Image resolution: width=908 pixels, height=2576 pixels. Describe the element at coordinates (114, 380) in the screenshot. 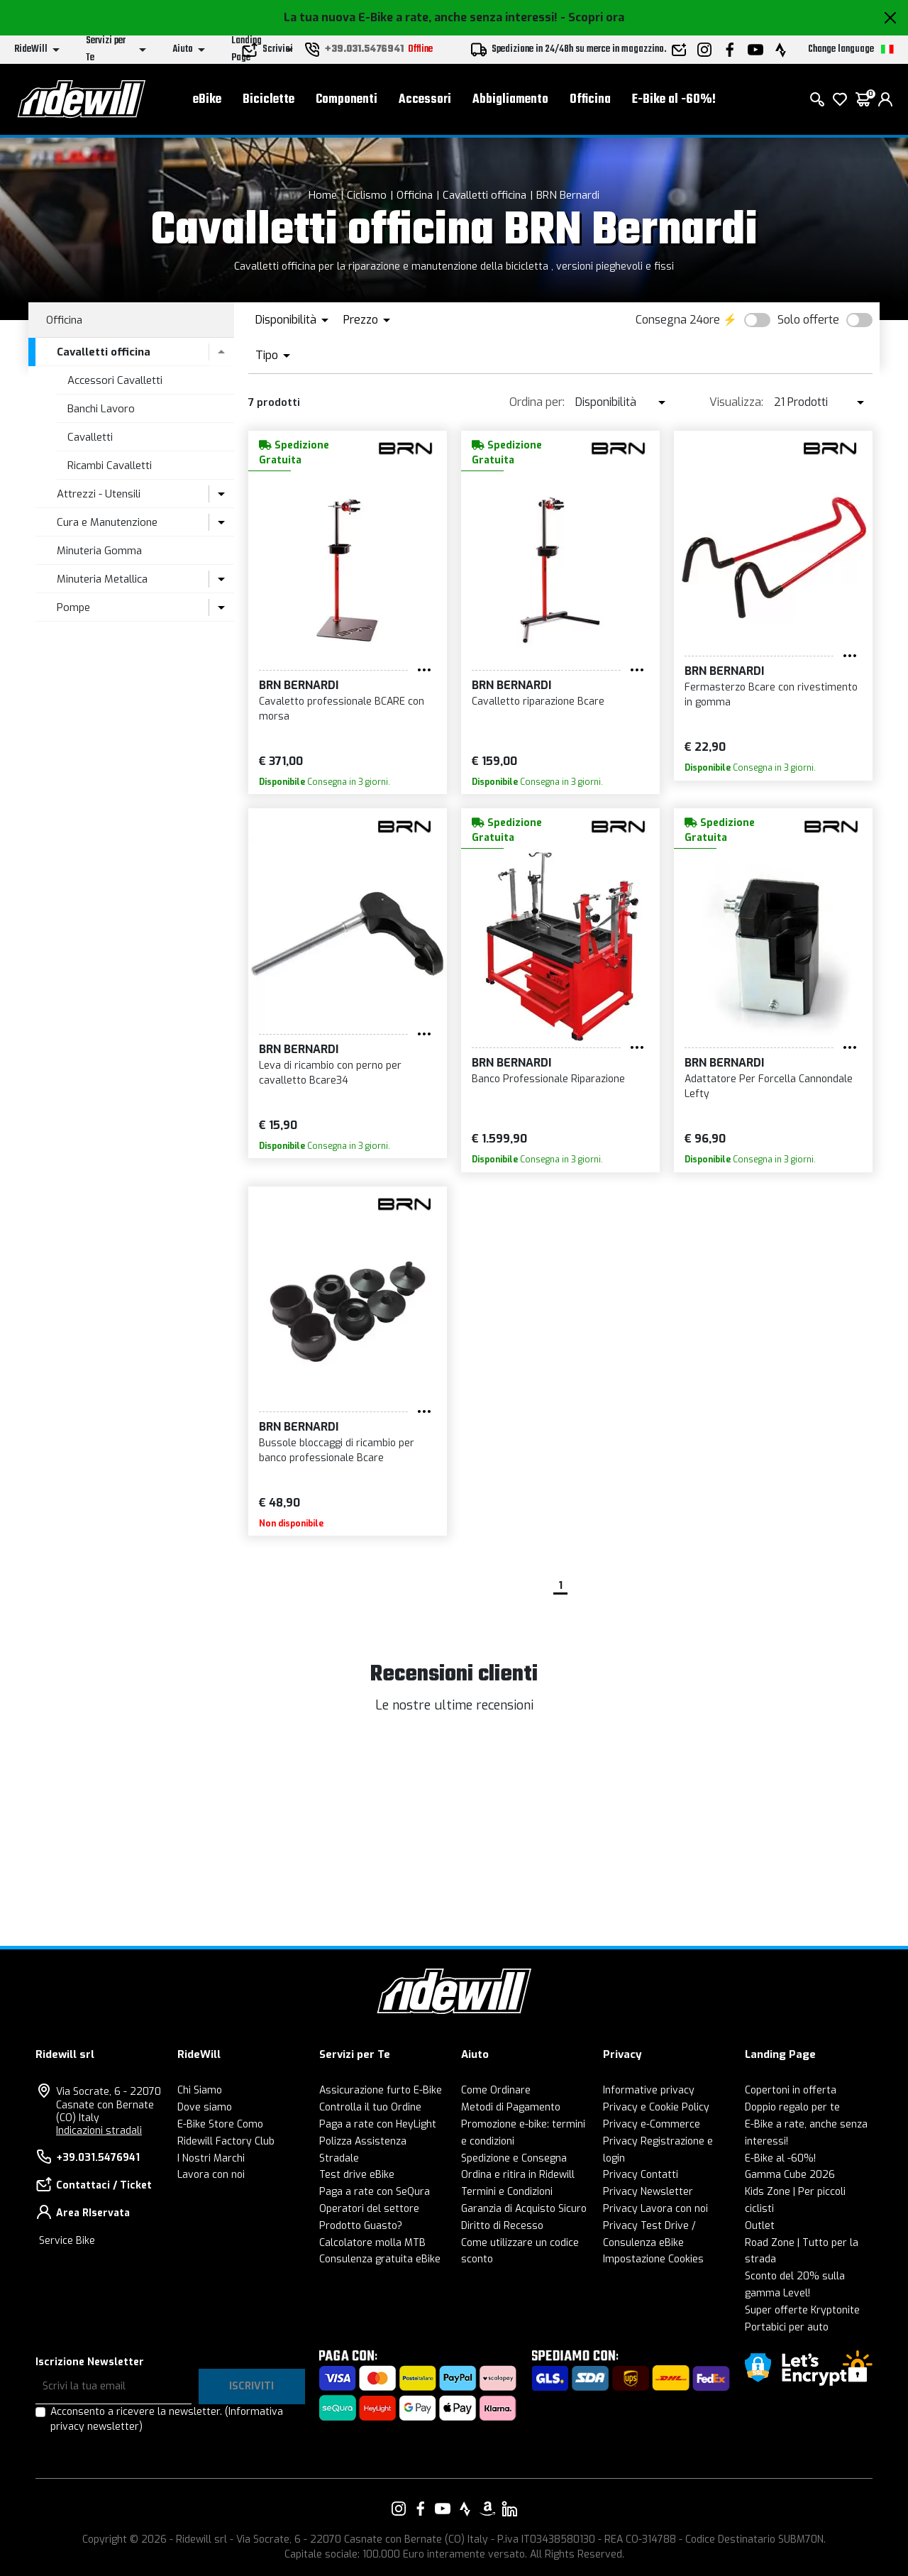

I see `Accessori Cavalletti` at that location.